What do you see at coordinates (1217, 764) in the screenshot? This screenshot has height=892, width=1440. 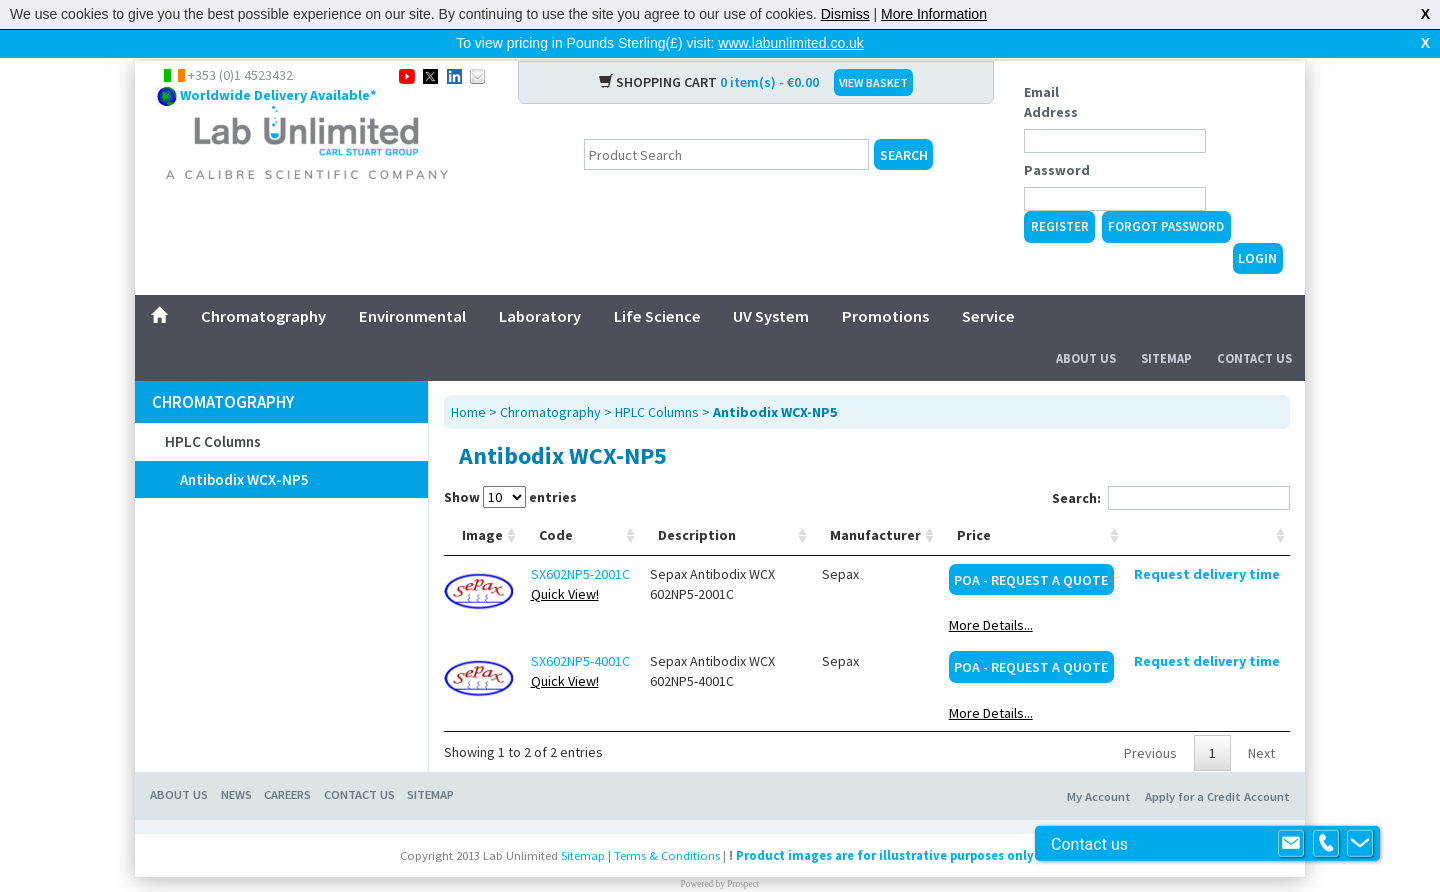 I see `Apply for a Credit Account` at bounding box center [1217, 764].